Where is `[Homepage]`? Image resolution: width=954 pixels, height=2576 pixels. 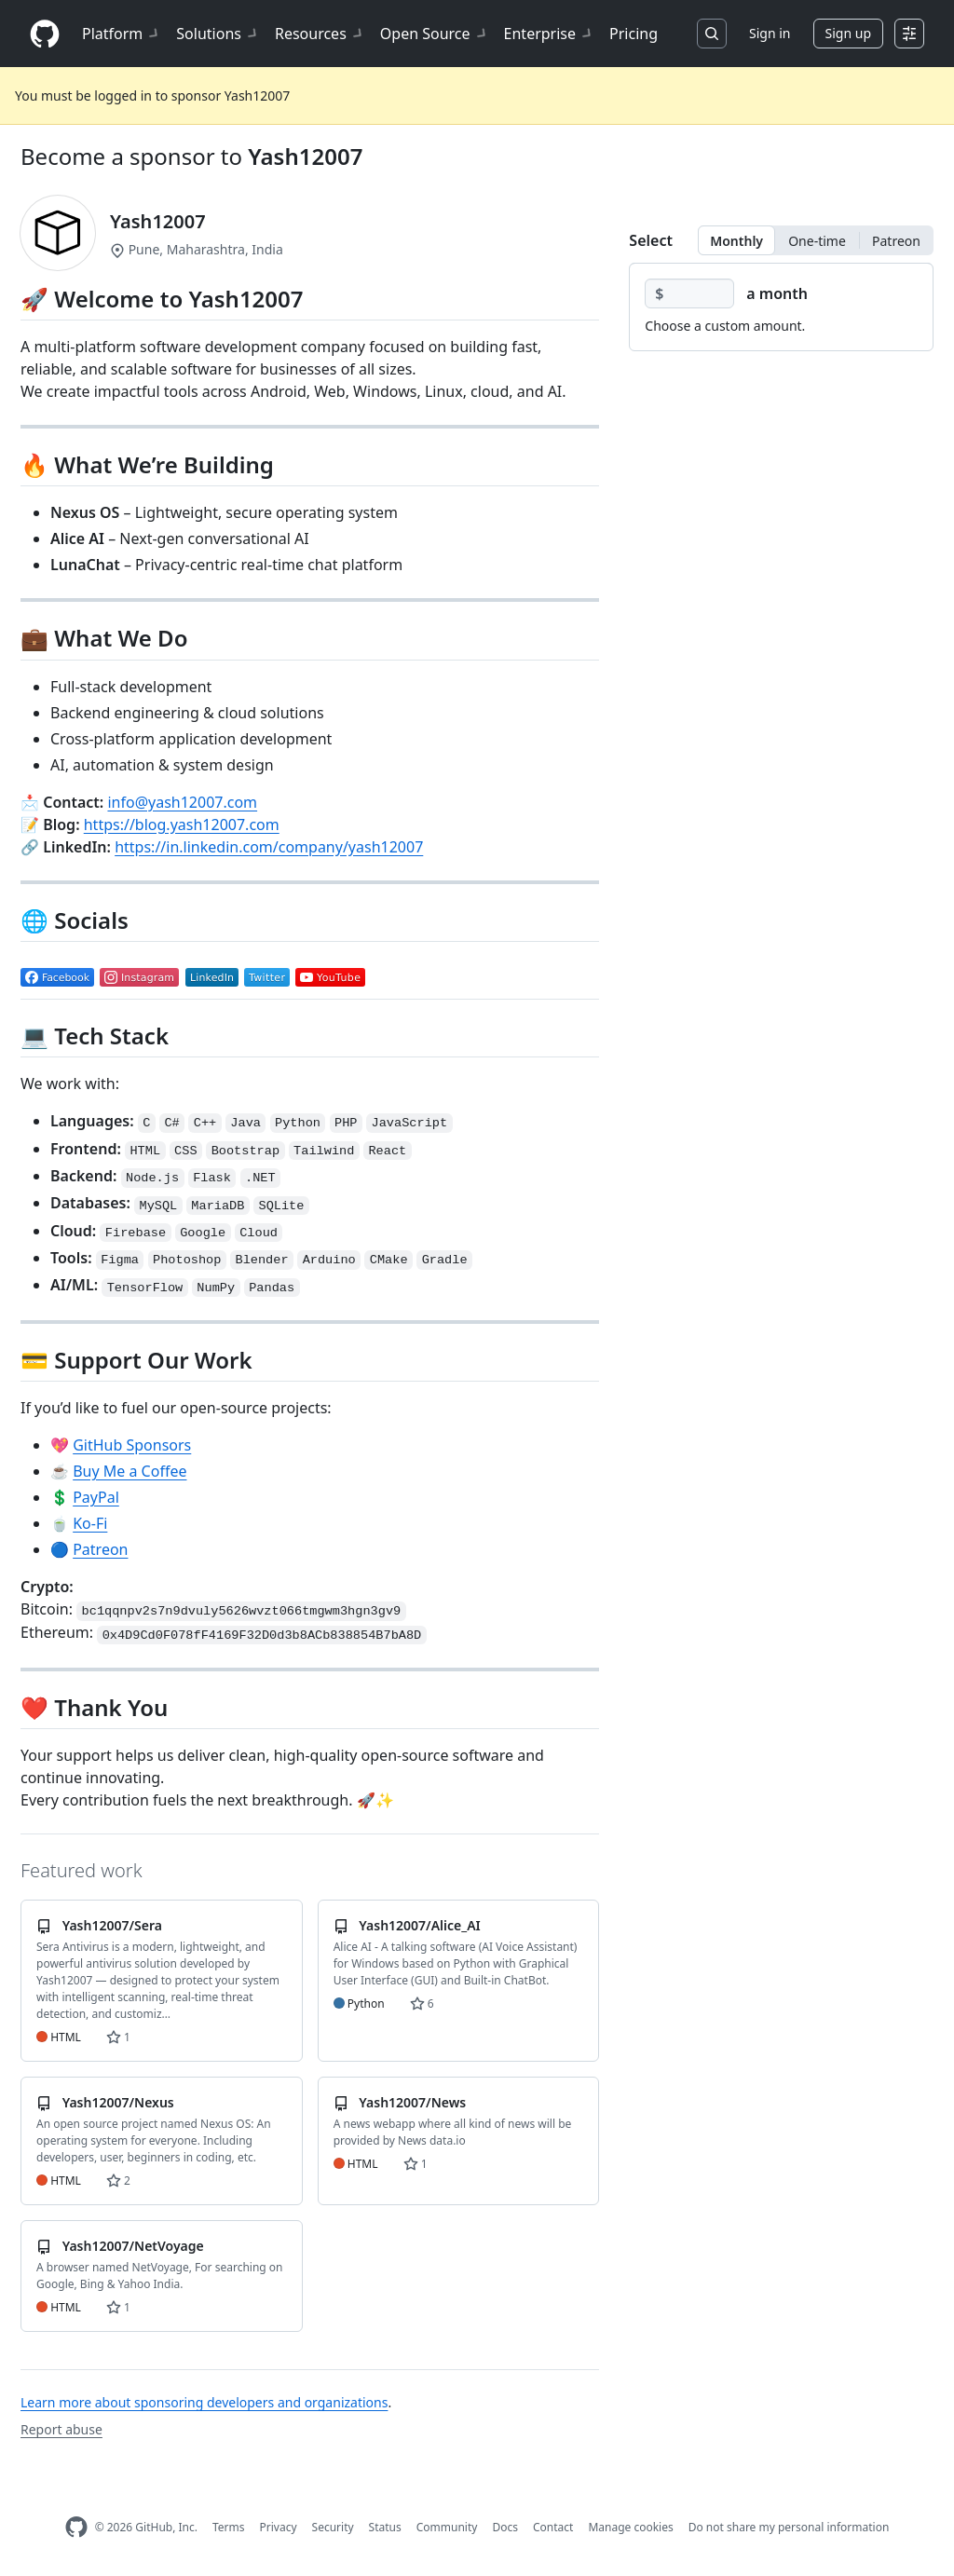 [Homepage] is located at coordinates (45, 34).